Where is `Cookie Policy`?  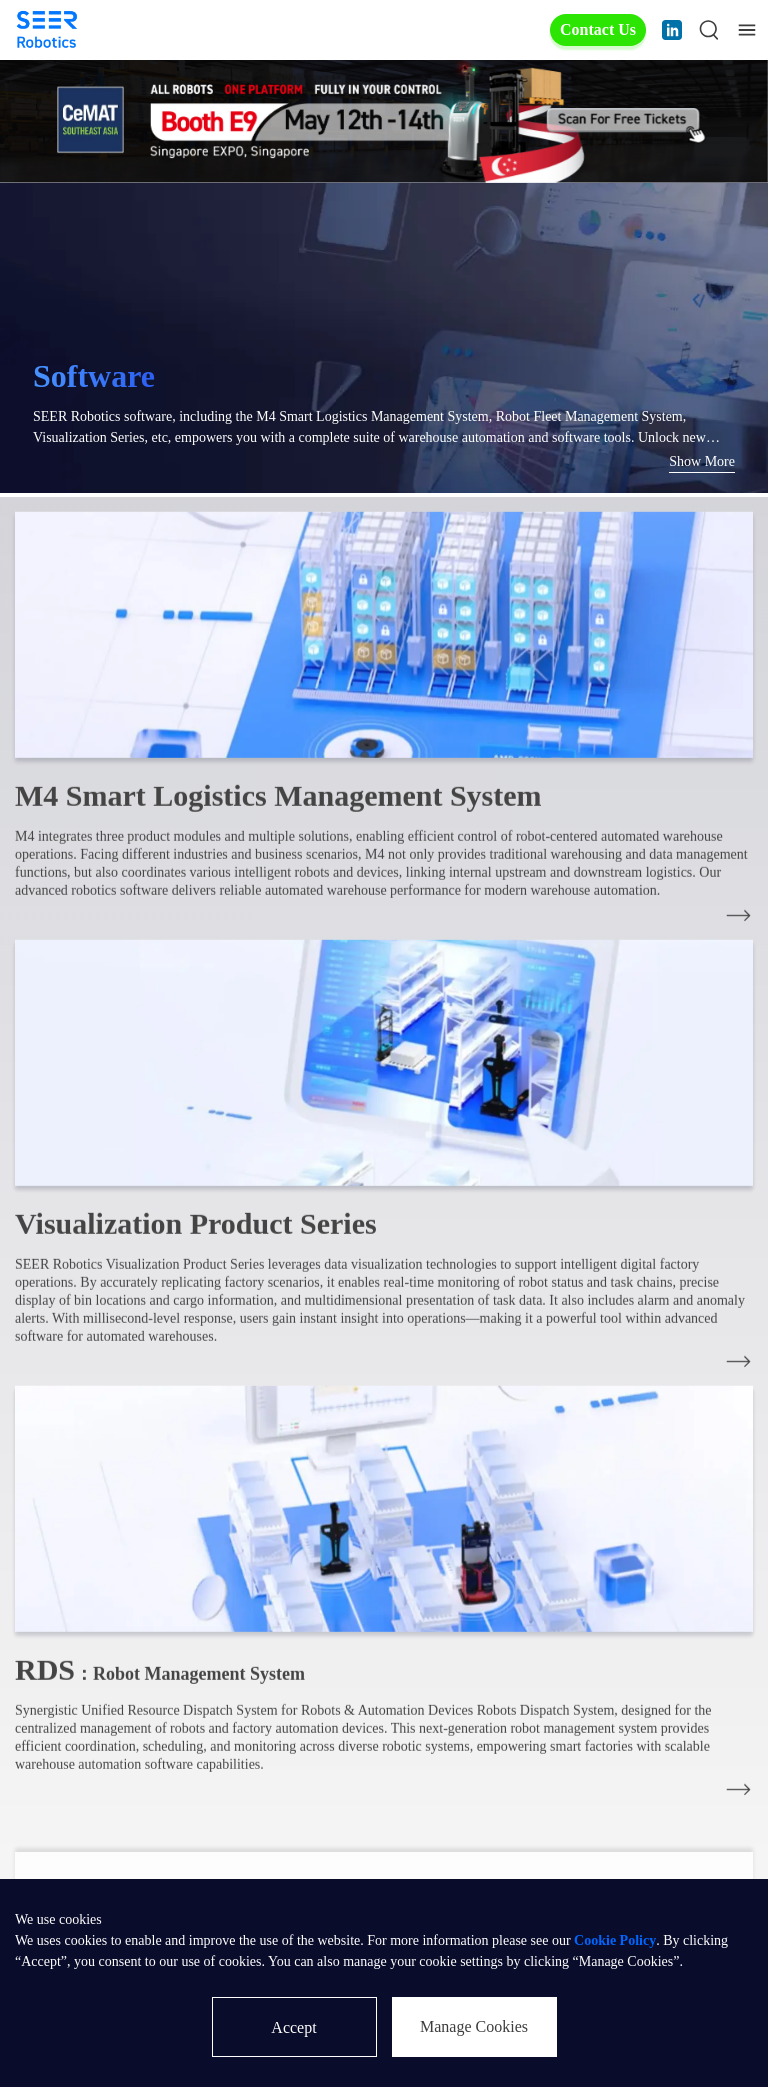
Cookie Policy is located at coordinates (615, 1940).